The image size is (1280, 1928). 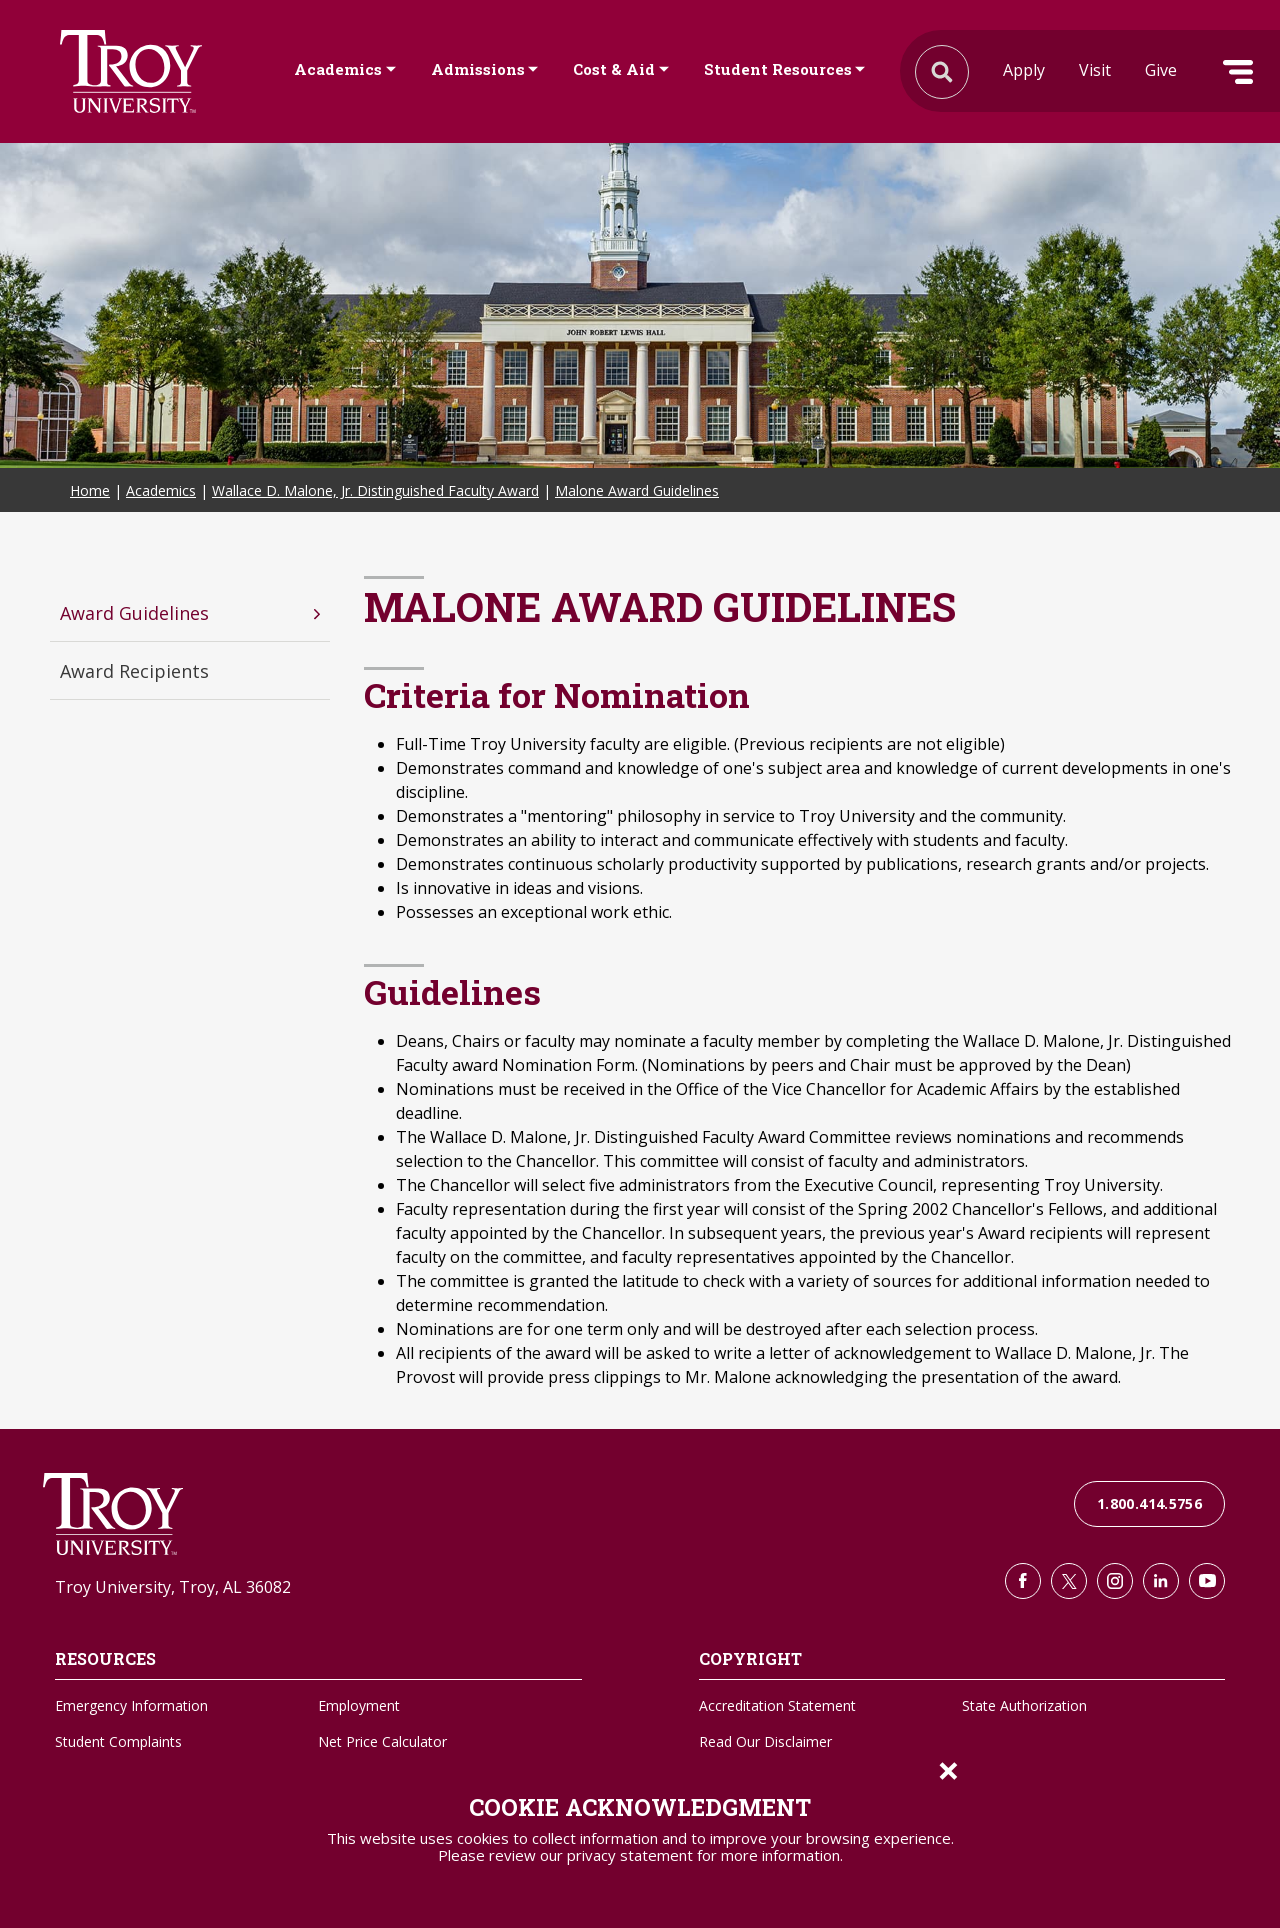 I want to click on Menu, so click(x=1238, y=72).